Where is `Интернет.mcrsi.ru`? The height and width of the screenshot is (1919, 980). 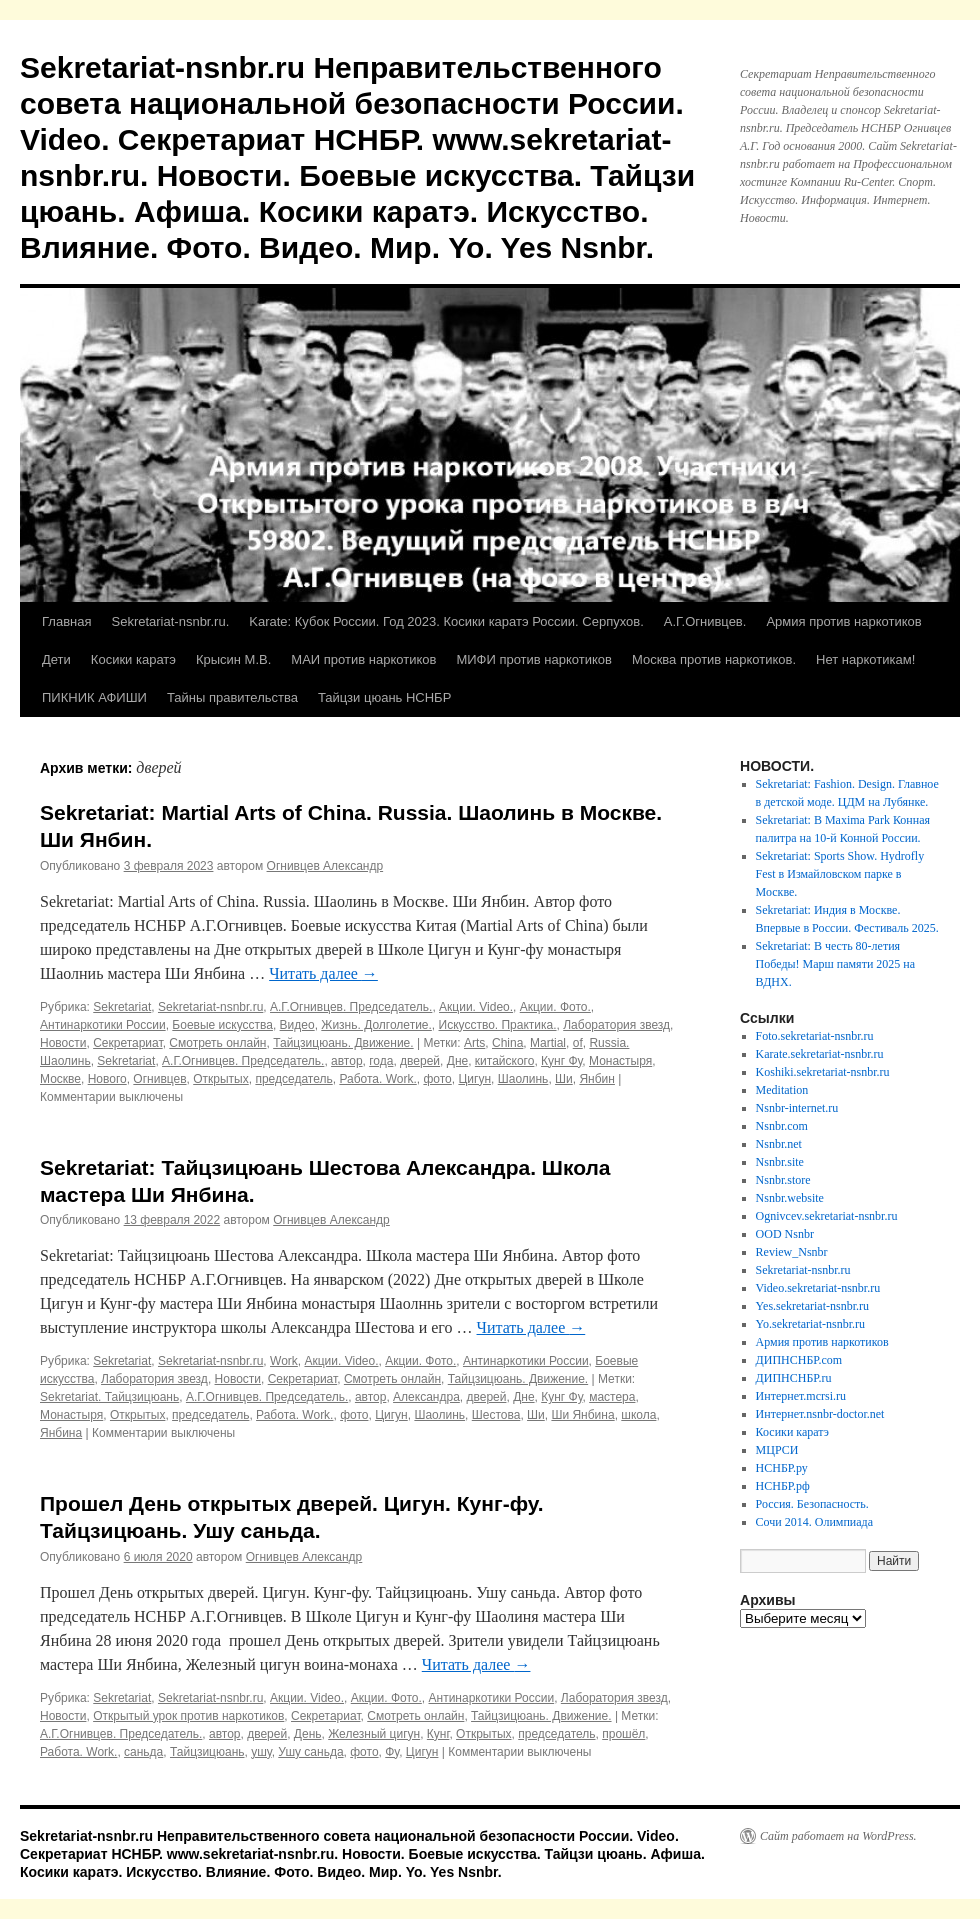
Интернет.mcrsi.ru is located at coordinates (801, 1396).